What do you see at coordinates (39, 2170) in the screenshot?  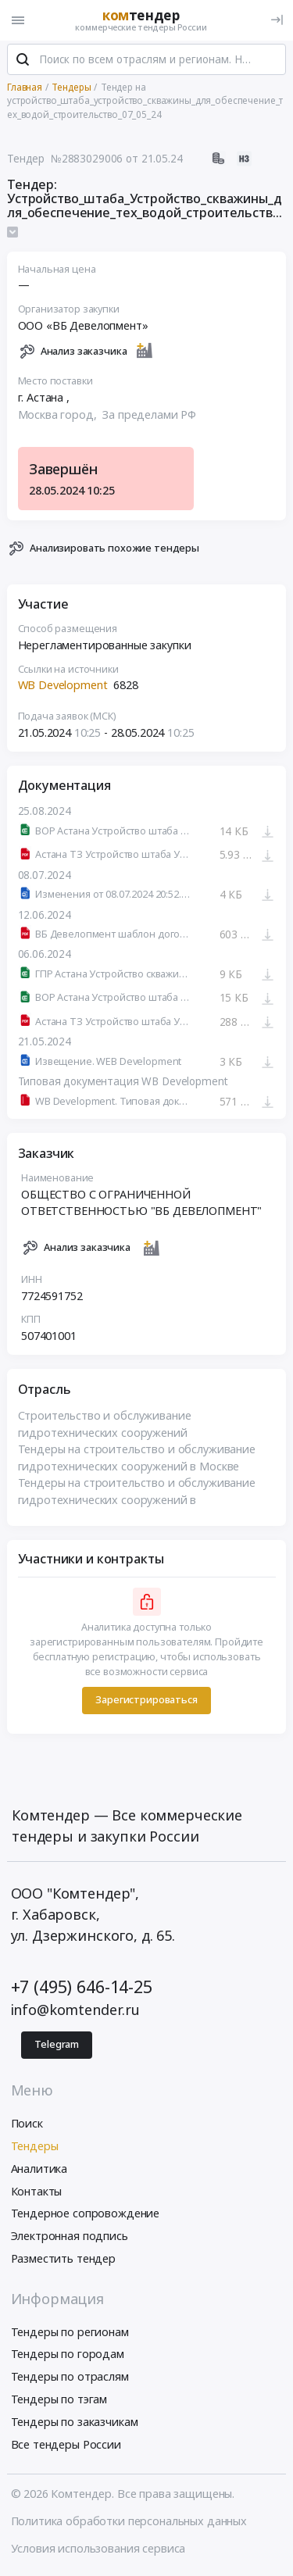 I see `Аналитика` at bounding box center [39, 2170].